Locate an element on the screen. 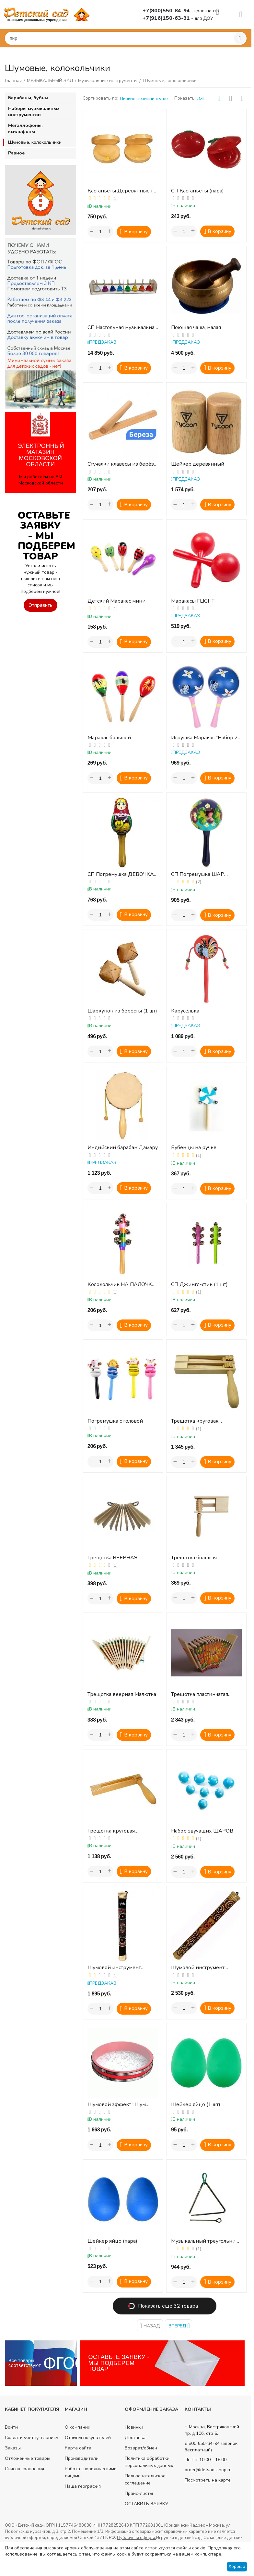 Image resolution: width=254 pixels, height=2576 pixels. Список сравнения is located at coordinates (24, 2469).